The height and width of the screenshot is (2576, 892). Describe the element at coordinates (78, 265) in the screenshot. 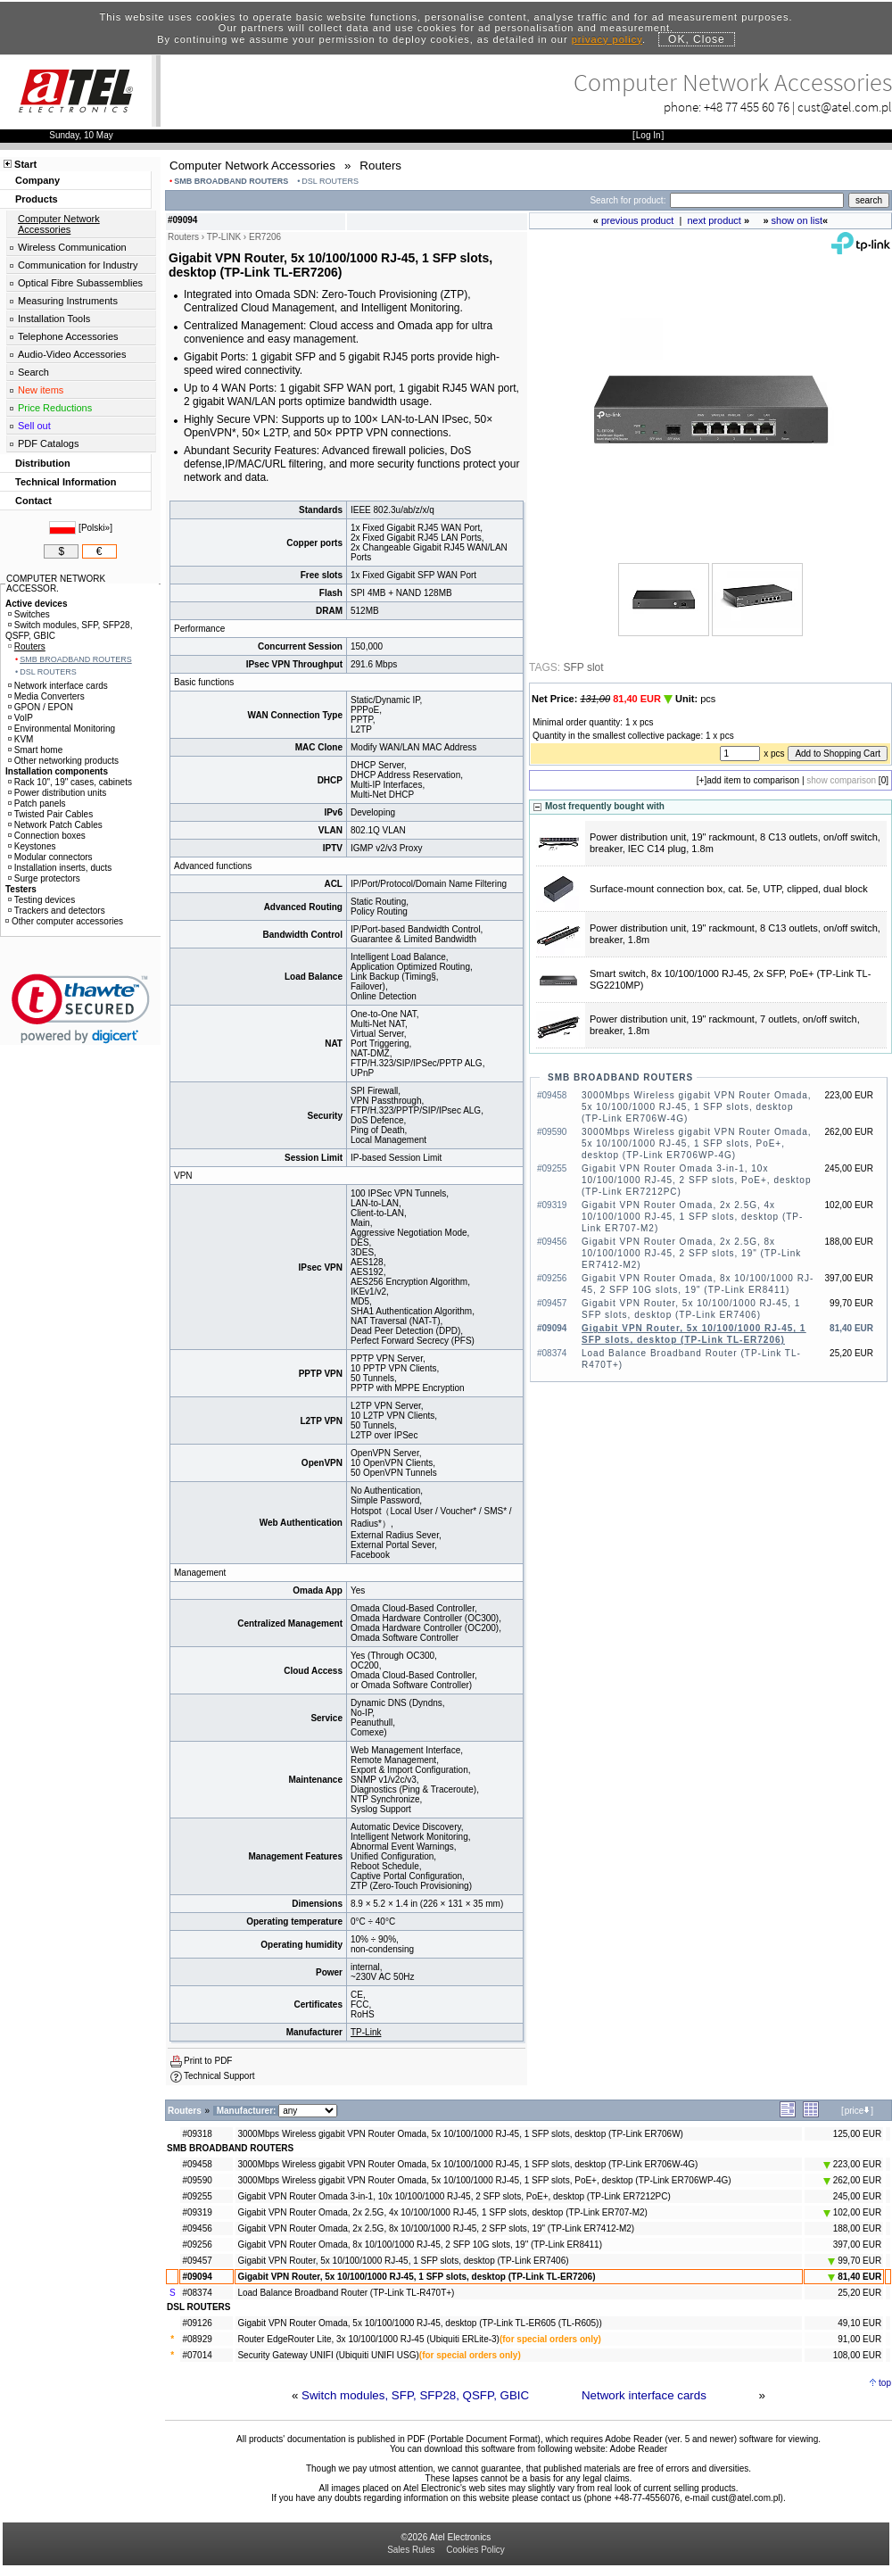

I see `Communication for Industry` at that location.